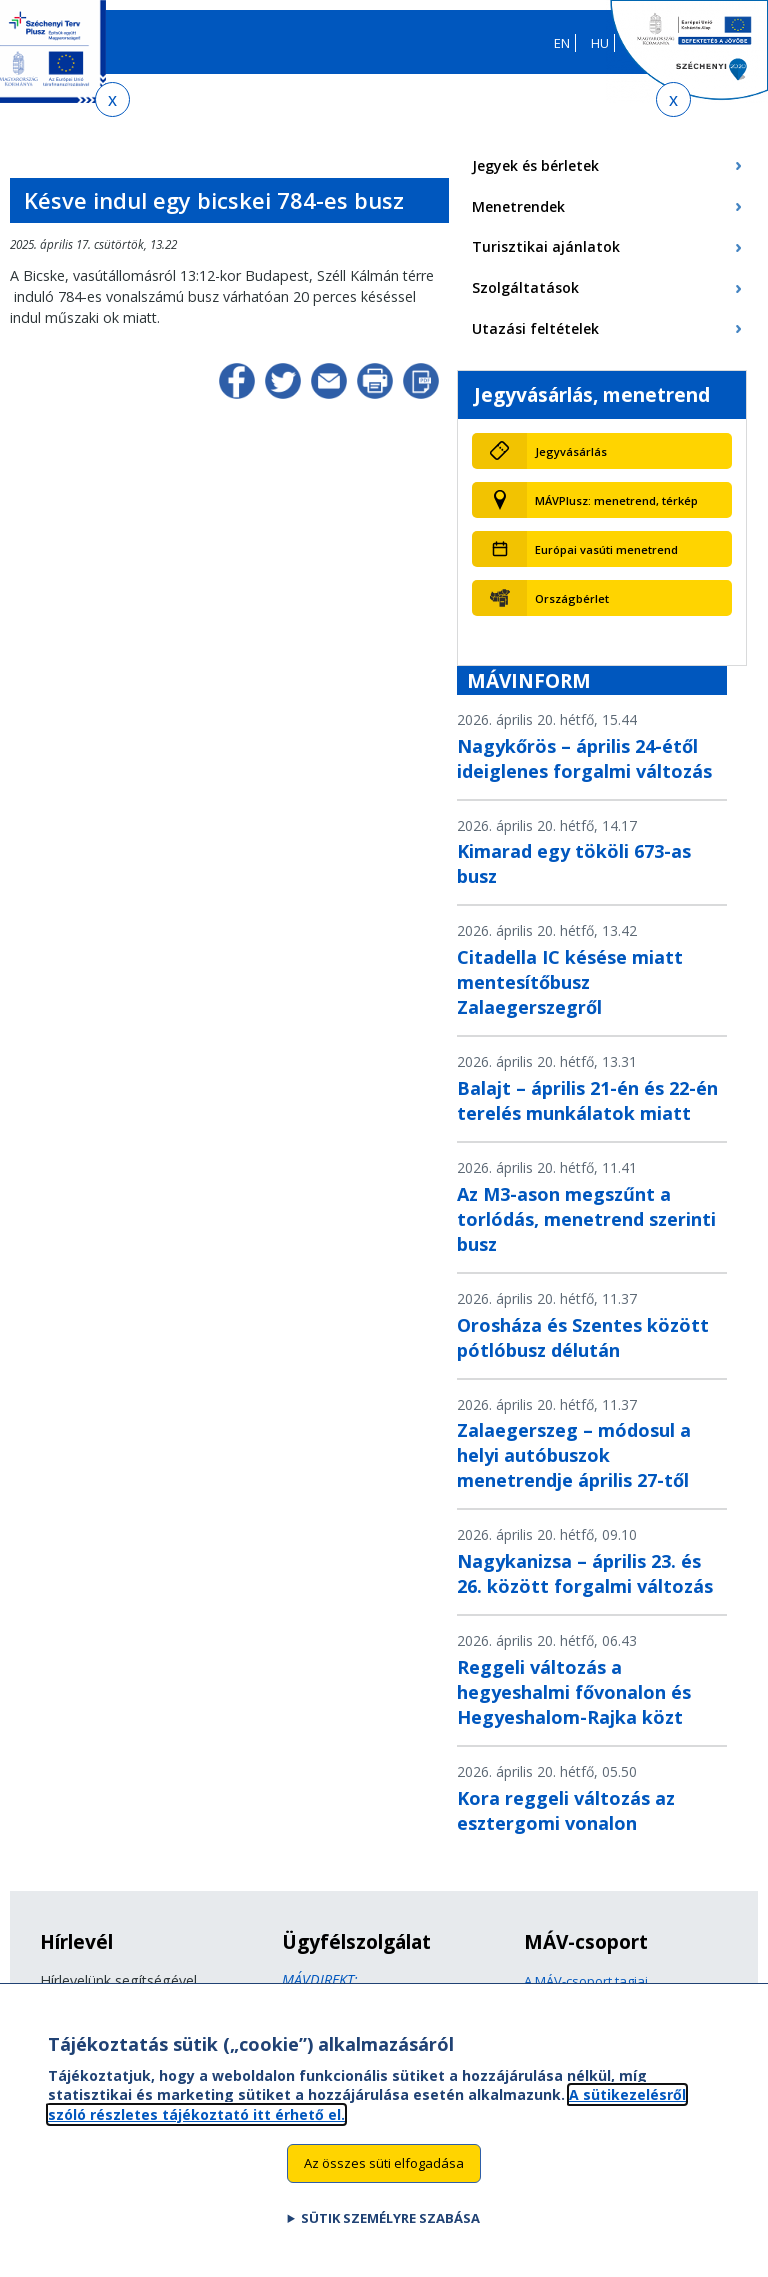  Describe the element at coordinates (562, 43) in the screenshot. I see `EN` at that location.